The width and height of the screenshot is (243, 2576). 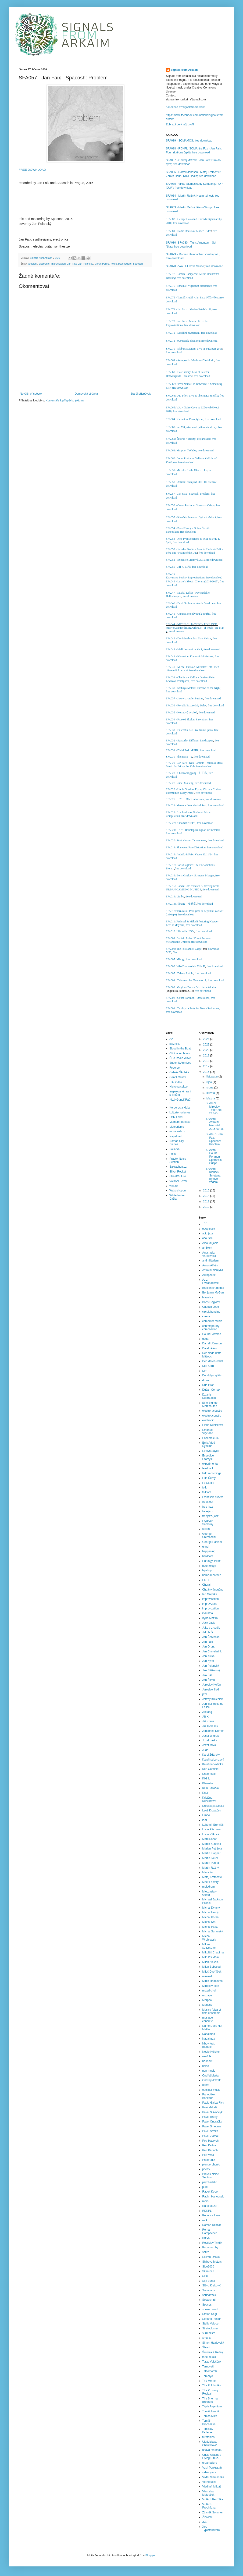 What do you see at coordinates (86, 393) in the screenshot?
I see `Domovská stránka` at bounding box center [86, 393].